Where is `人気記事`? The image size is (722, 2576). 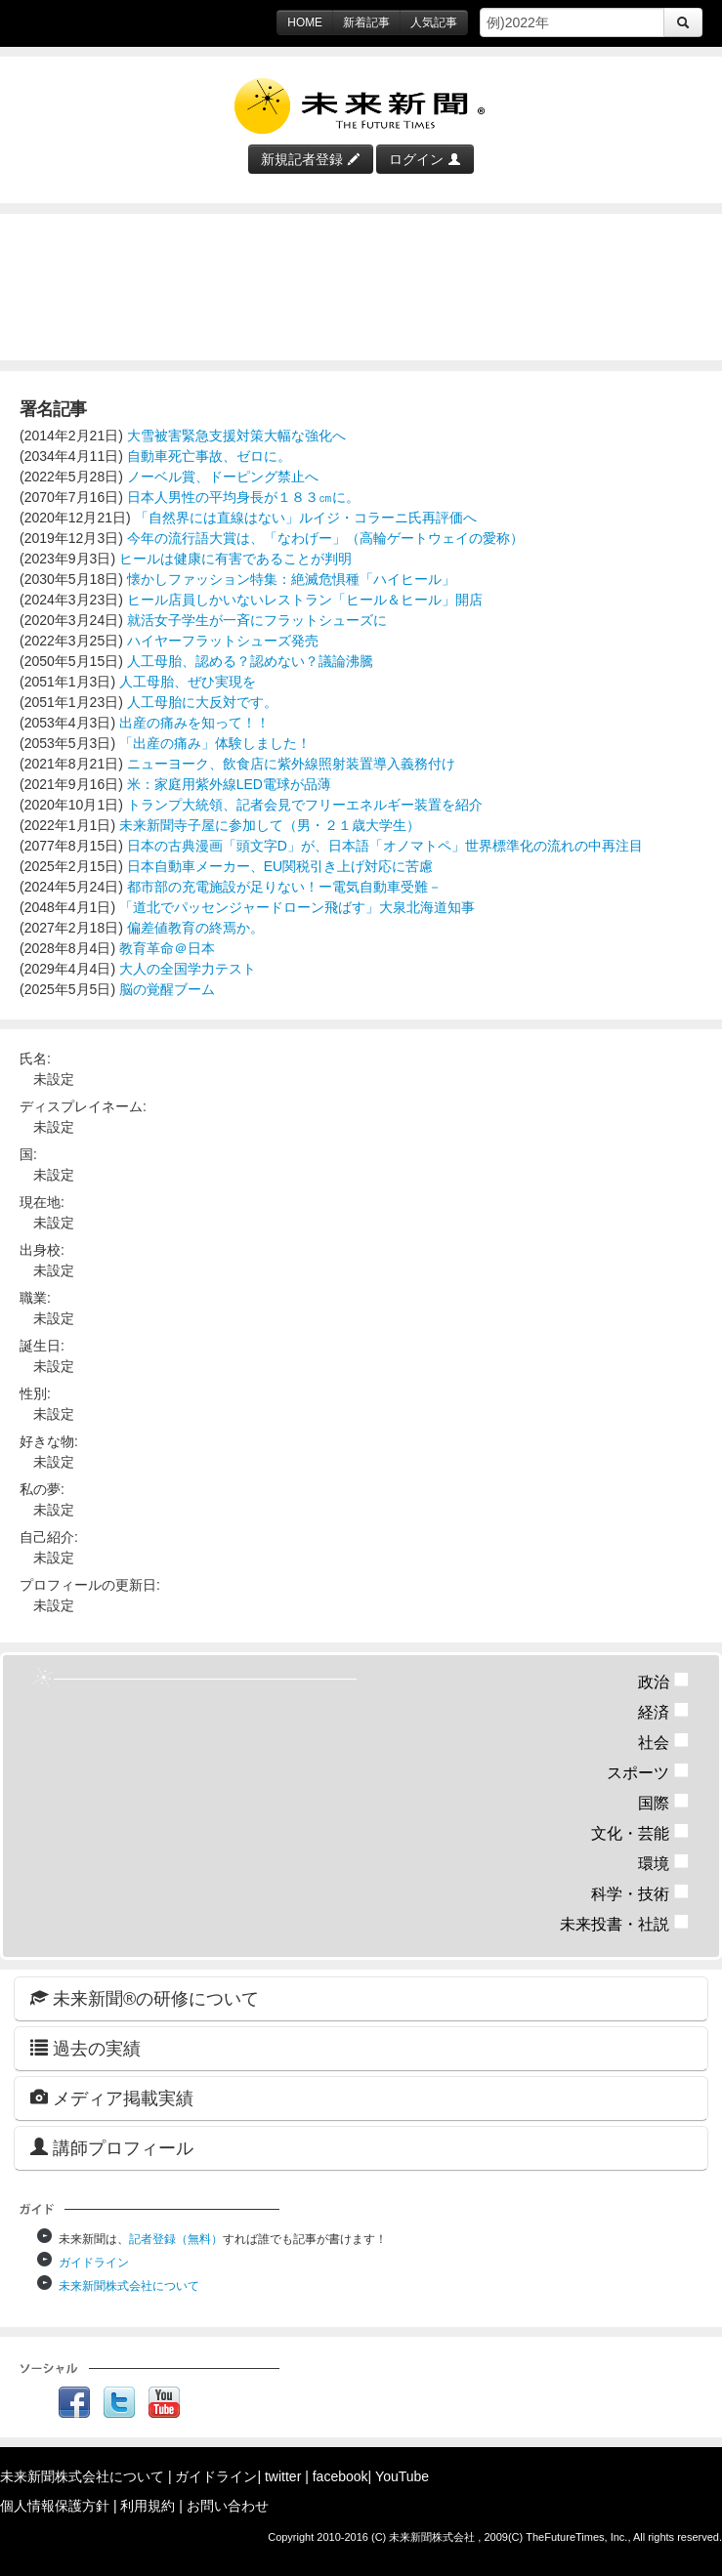
人気記事 is located at coordinates (433, 22).